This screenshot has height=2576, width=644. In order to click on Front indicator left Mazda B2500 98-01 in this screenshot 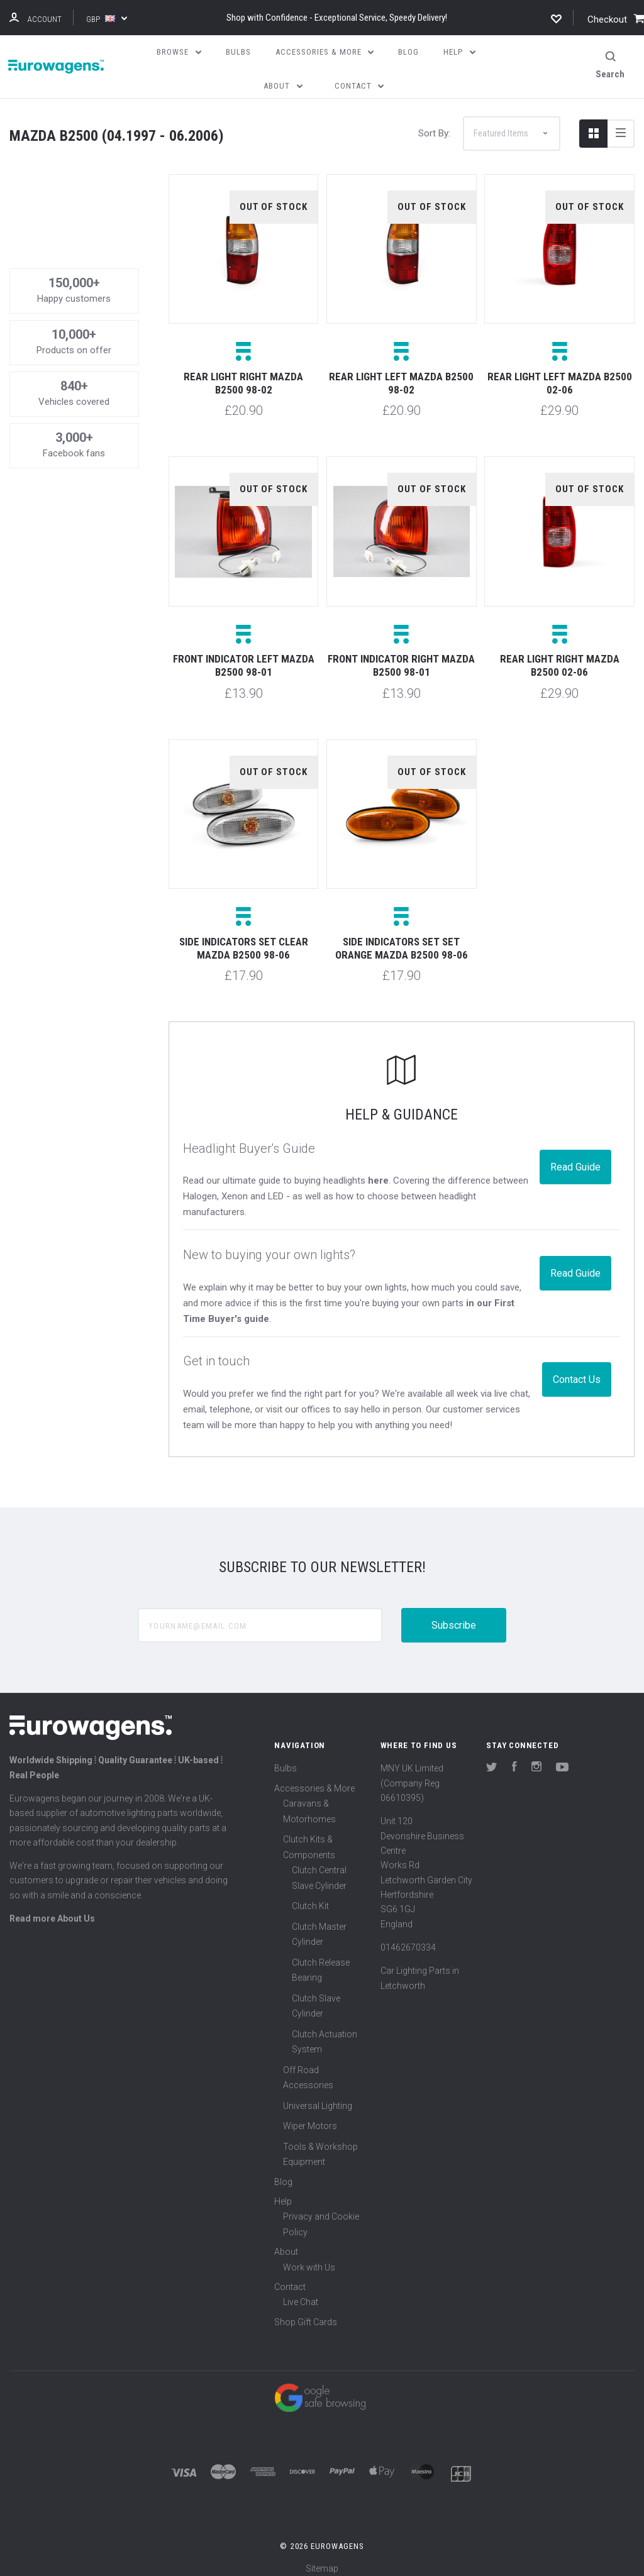, I will do `click(243, 656)`.